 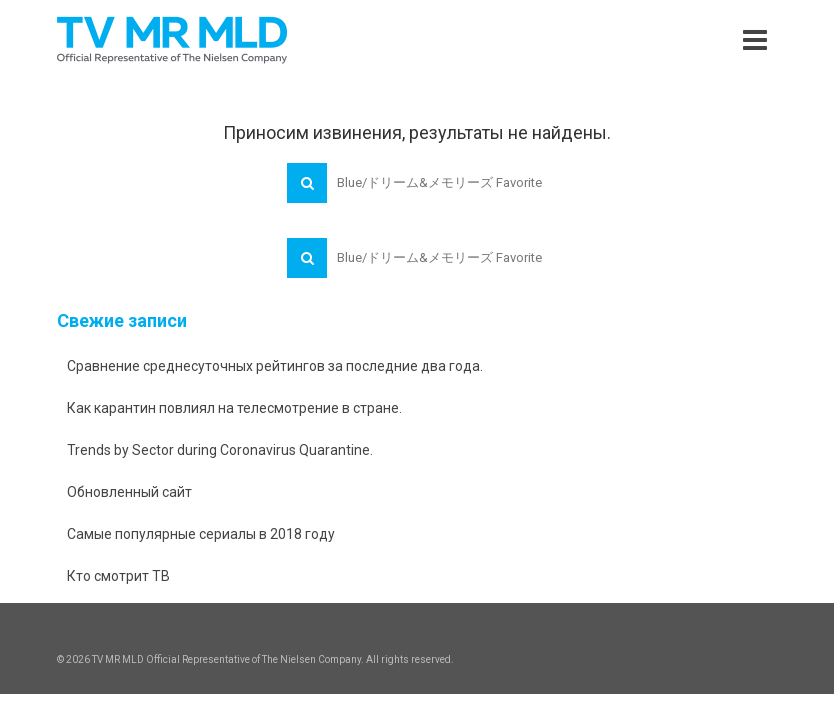 I want to click on Кто смотрит ТВ, so click(x=118, y=576).